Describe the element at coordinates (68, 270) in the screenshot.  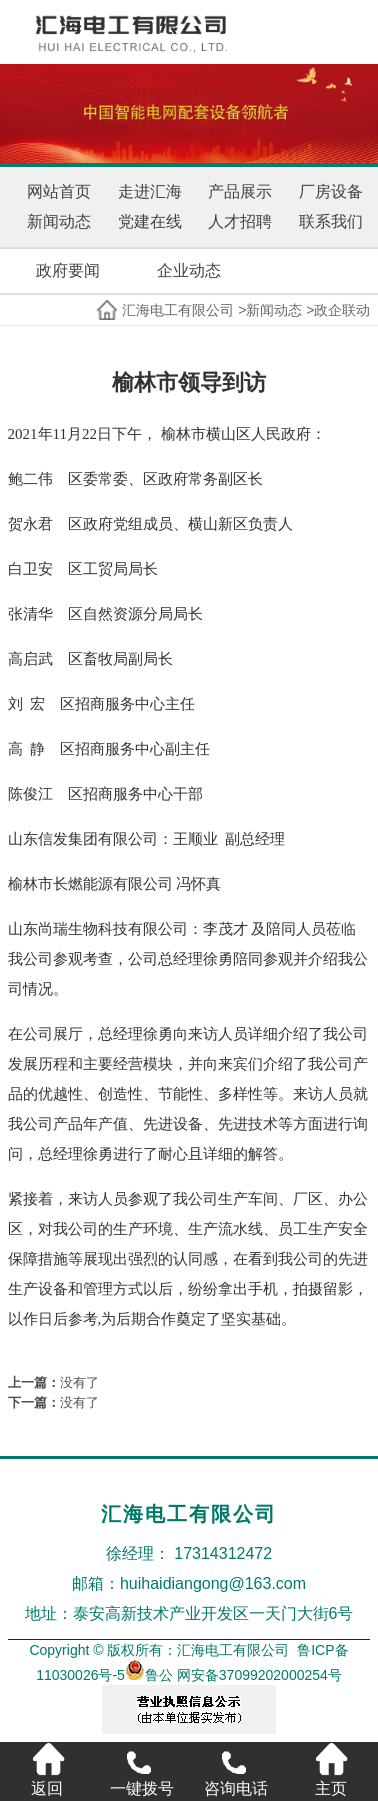
I see `政府要闻` at that location.